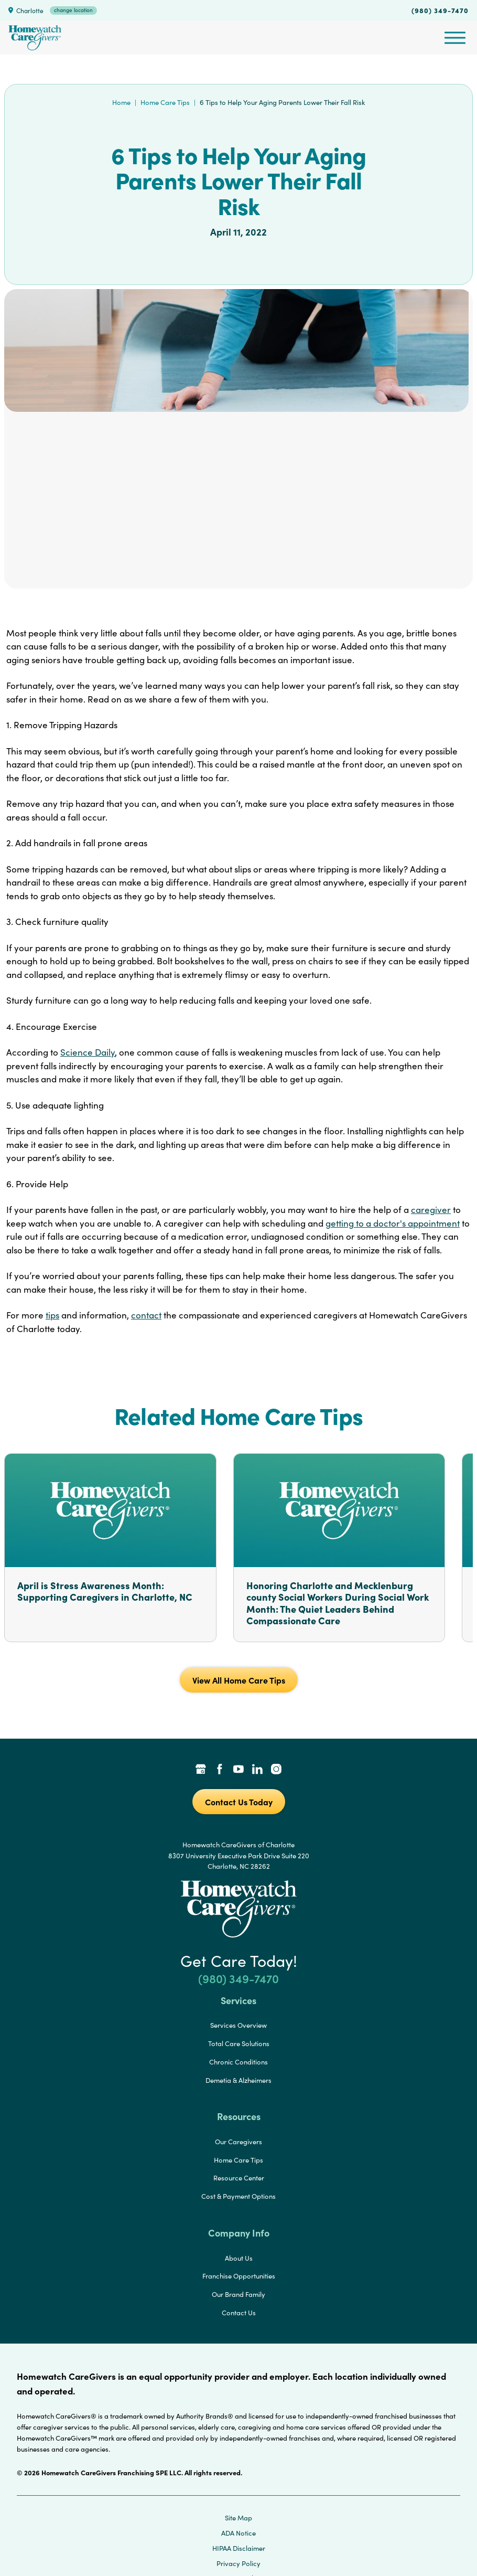 The image size is (477, 2576). What do you see at coordinates (393, 1223) in the screenshot?
I see `getting to a doctor's appointment` at bounding box center [393, 1223].